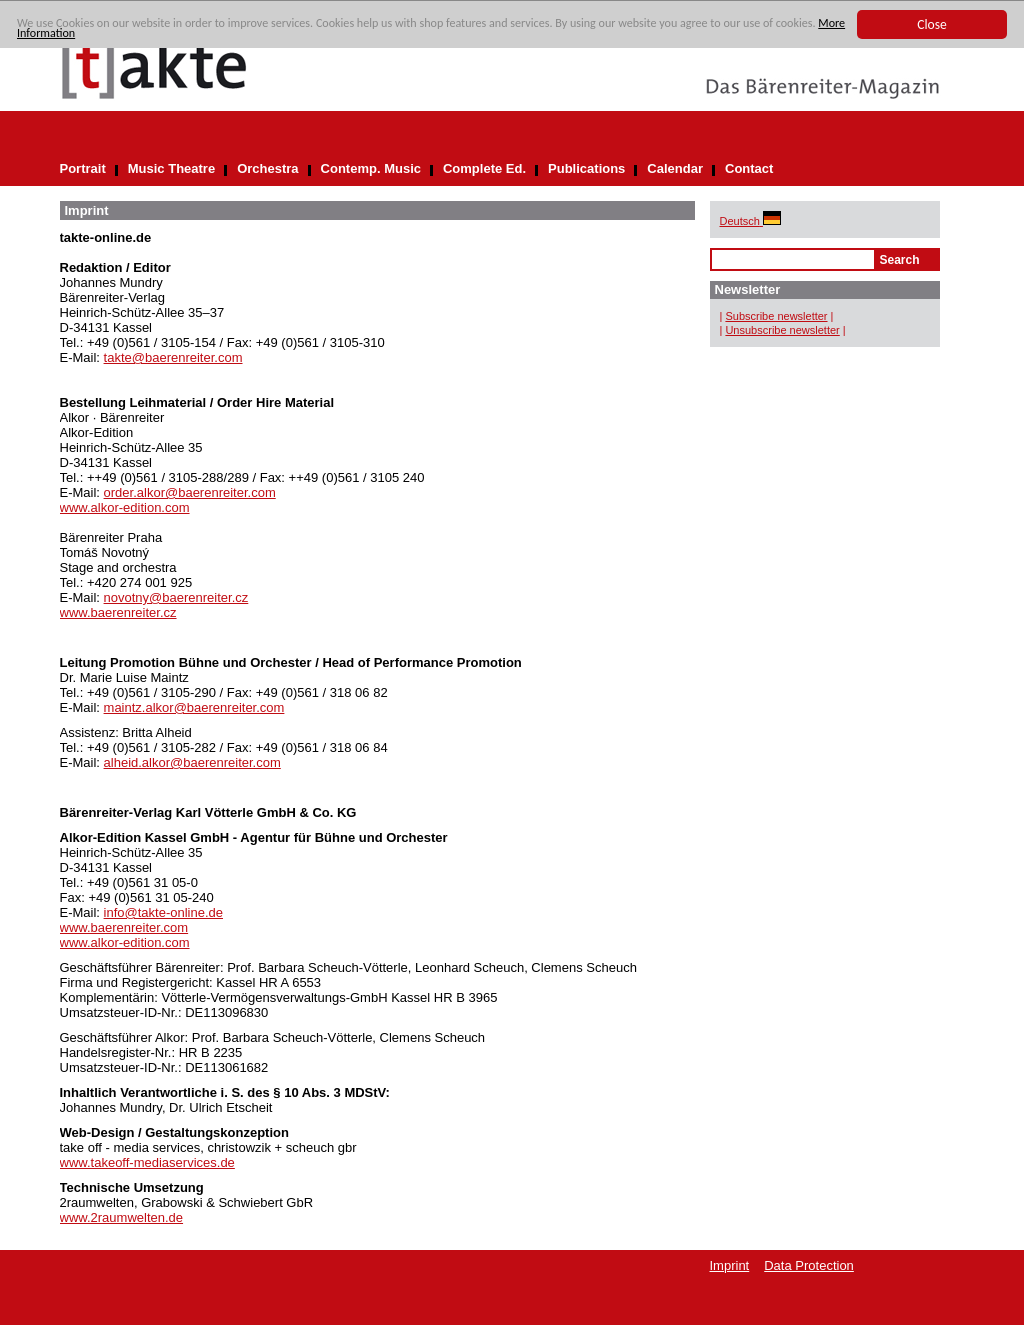 The height and width of the screenshot is (1325, 1024). Describe the element at coordinates (730, 1265) in the screenshot. I see `Imprint` at that location.